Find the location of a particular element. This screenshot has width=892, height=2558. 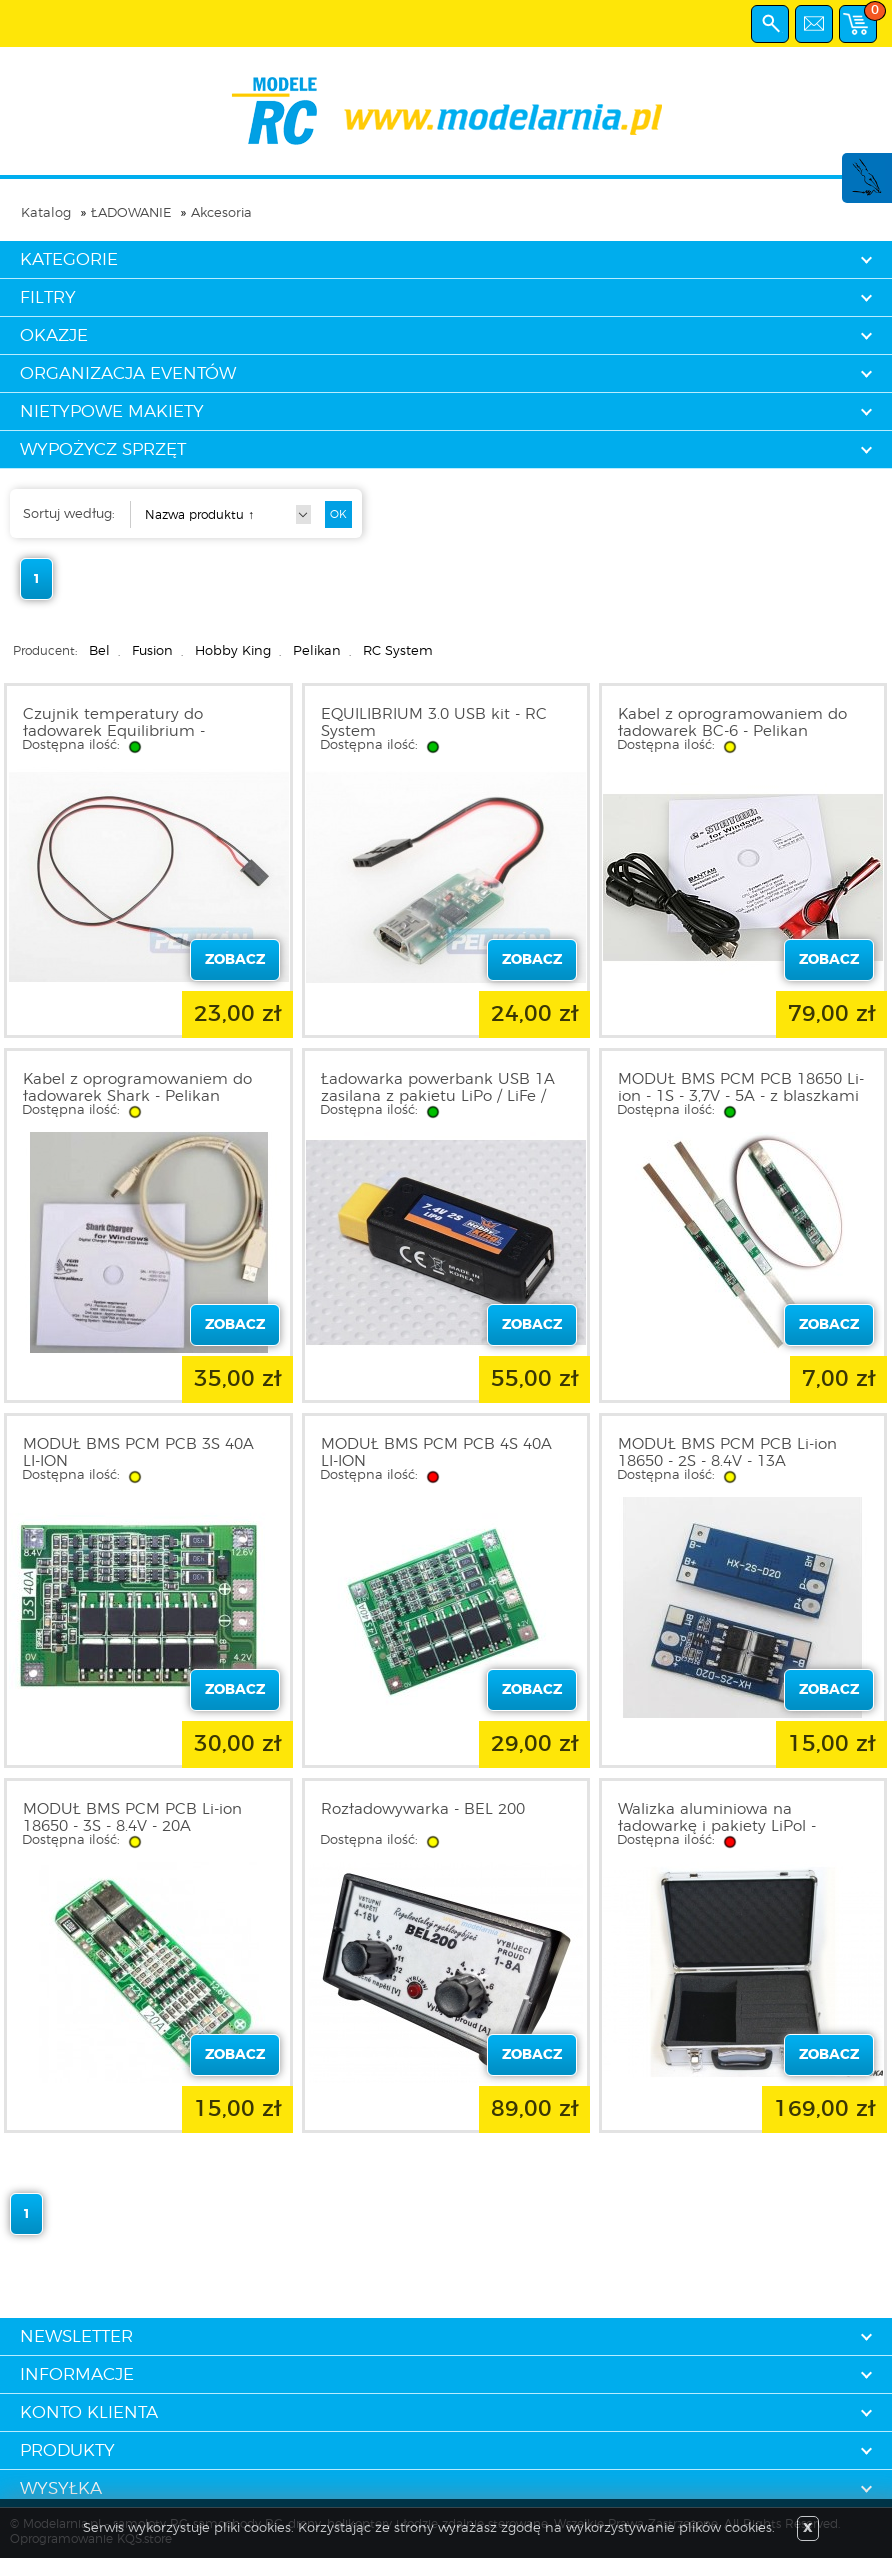

modelarnia is located at coordinates (446, 111).